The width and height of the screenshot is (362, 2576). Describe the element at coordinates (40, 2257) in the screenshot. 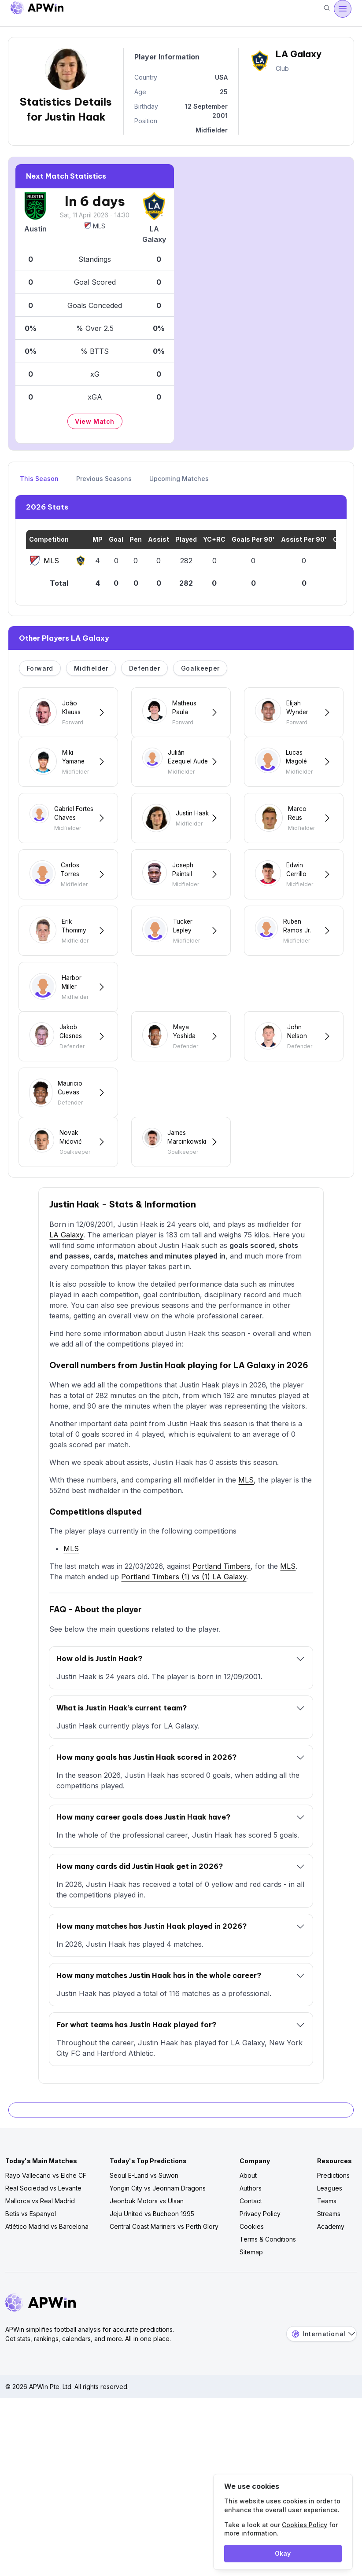

I see `Mallorca vs Real Madrid` at that location.